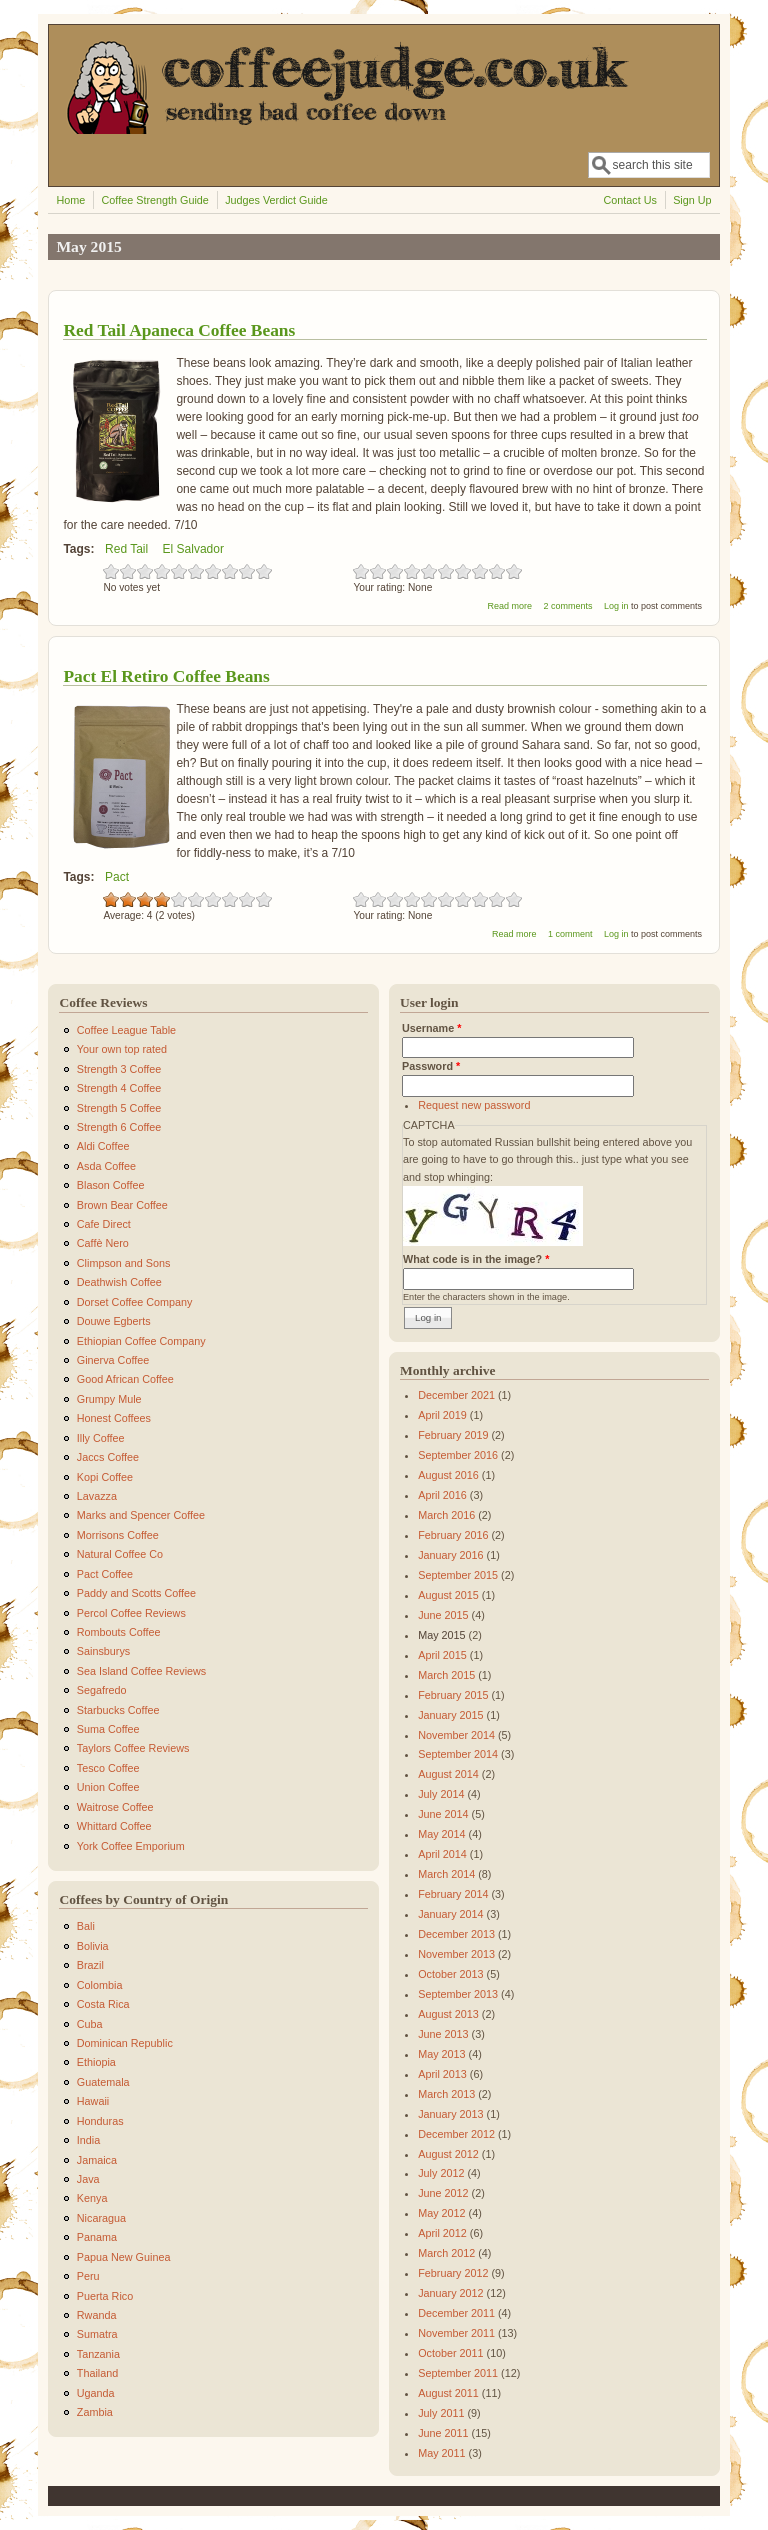 The image size is (768, 2530). I want to click on January 2015, so click(450, 1715).